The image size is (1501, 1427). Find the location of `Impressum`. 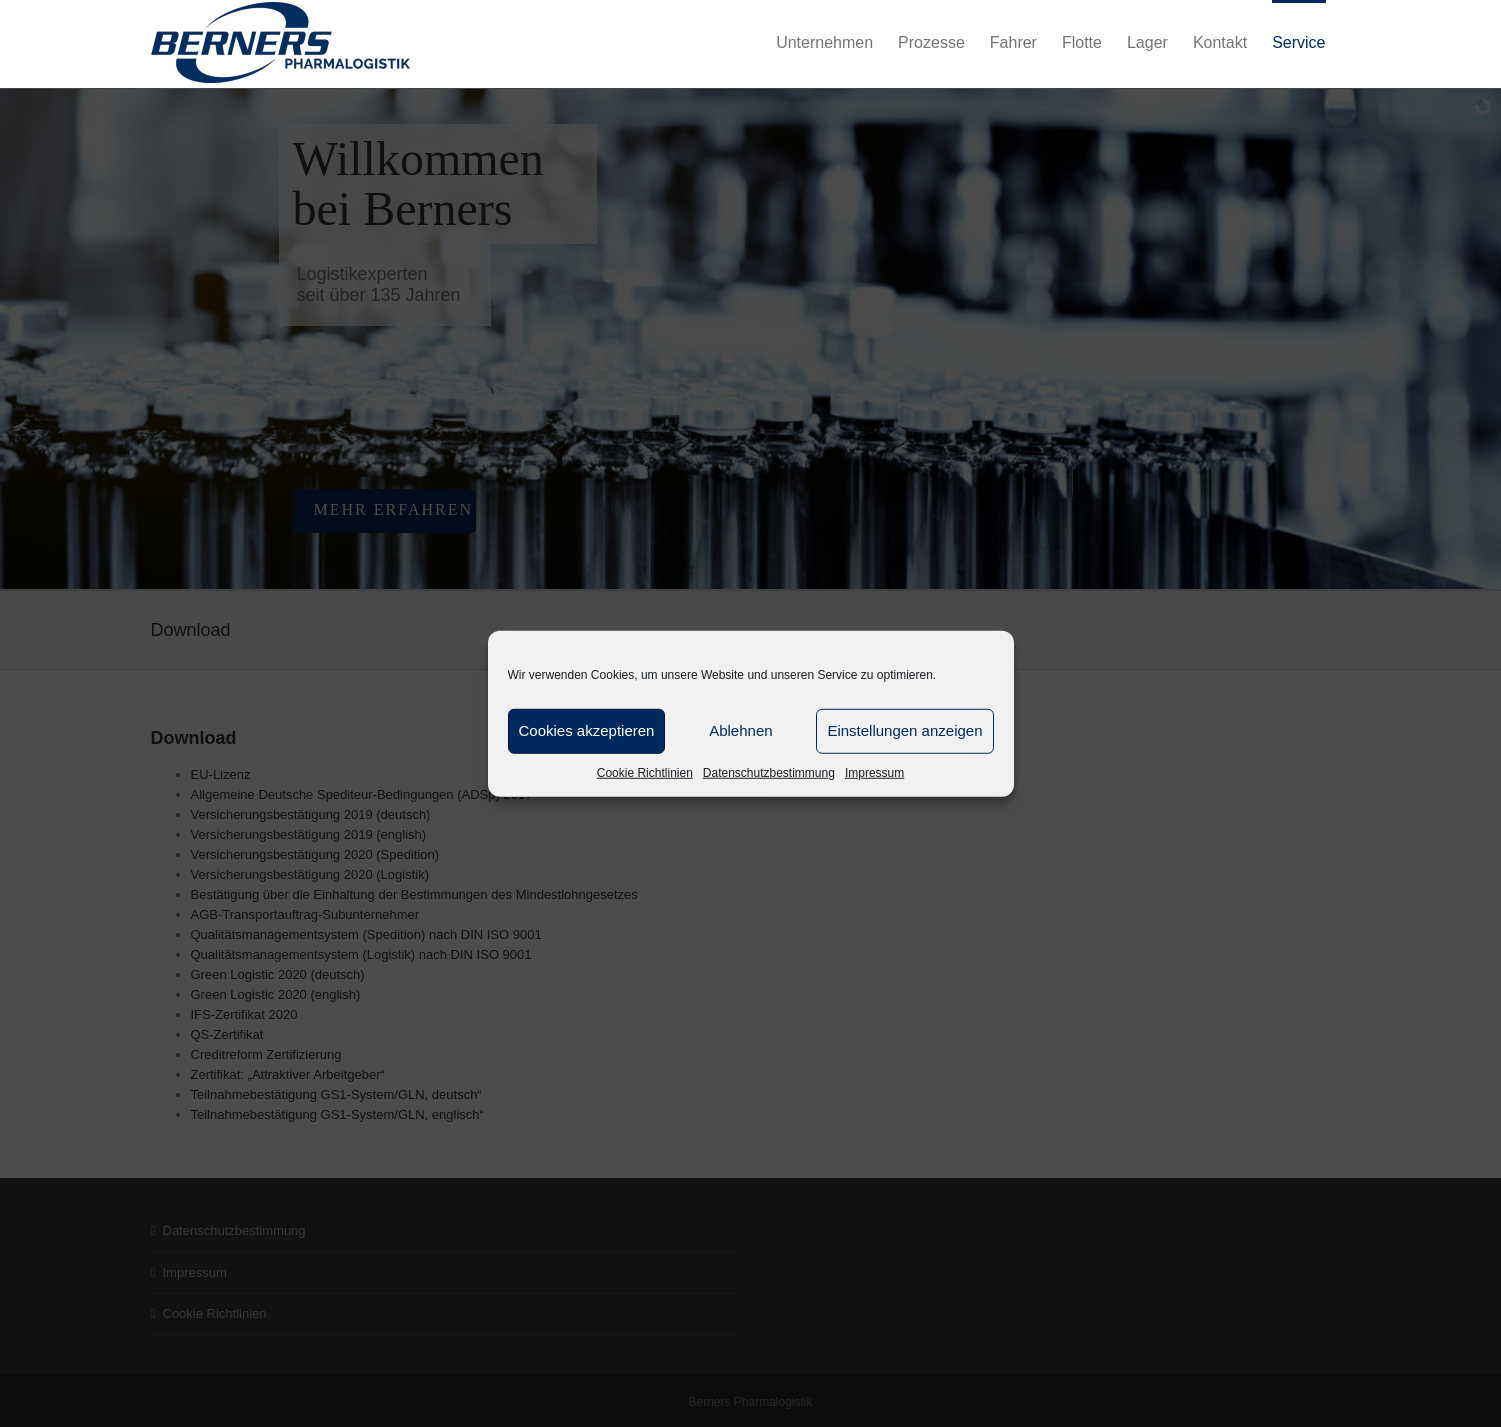

Impressum is located at coordinates (874, 772).